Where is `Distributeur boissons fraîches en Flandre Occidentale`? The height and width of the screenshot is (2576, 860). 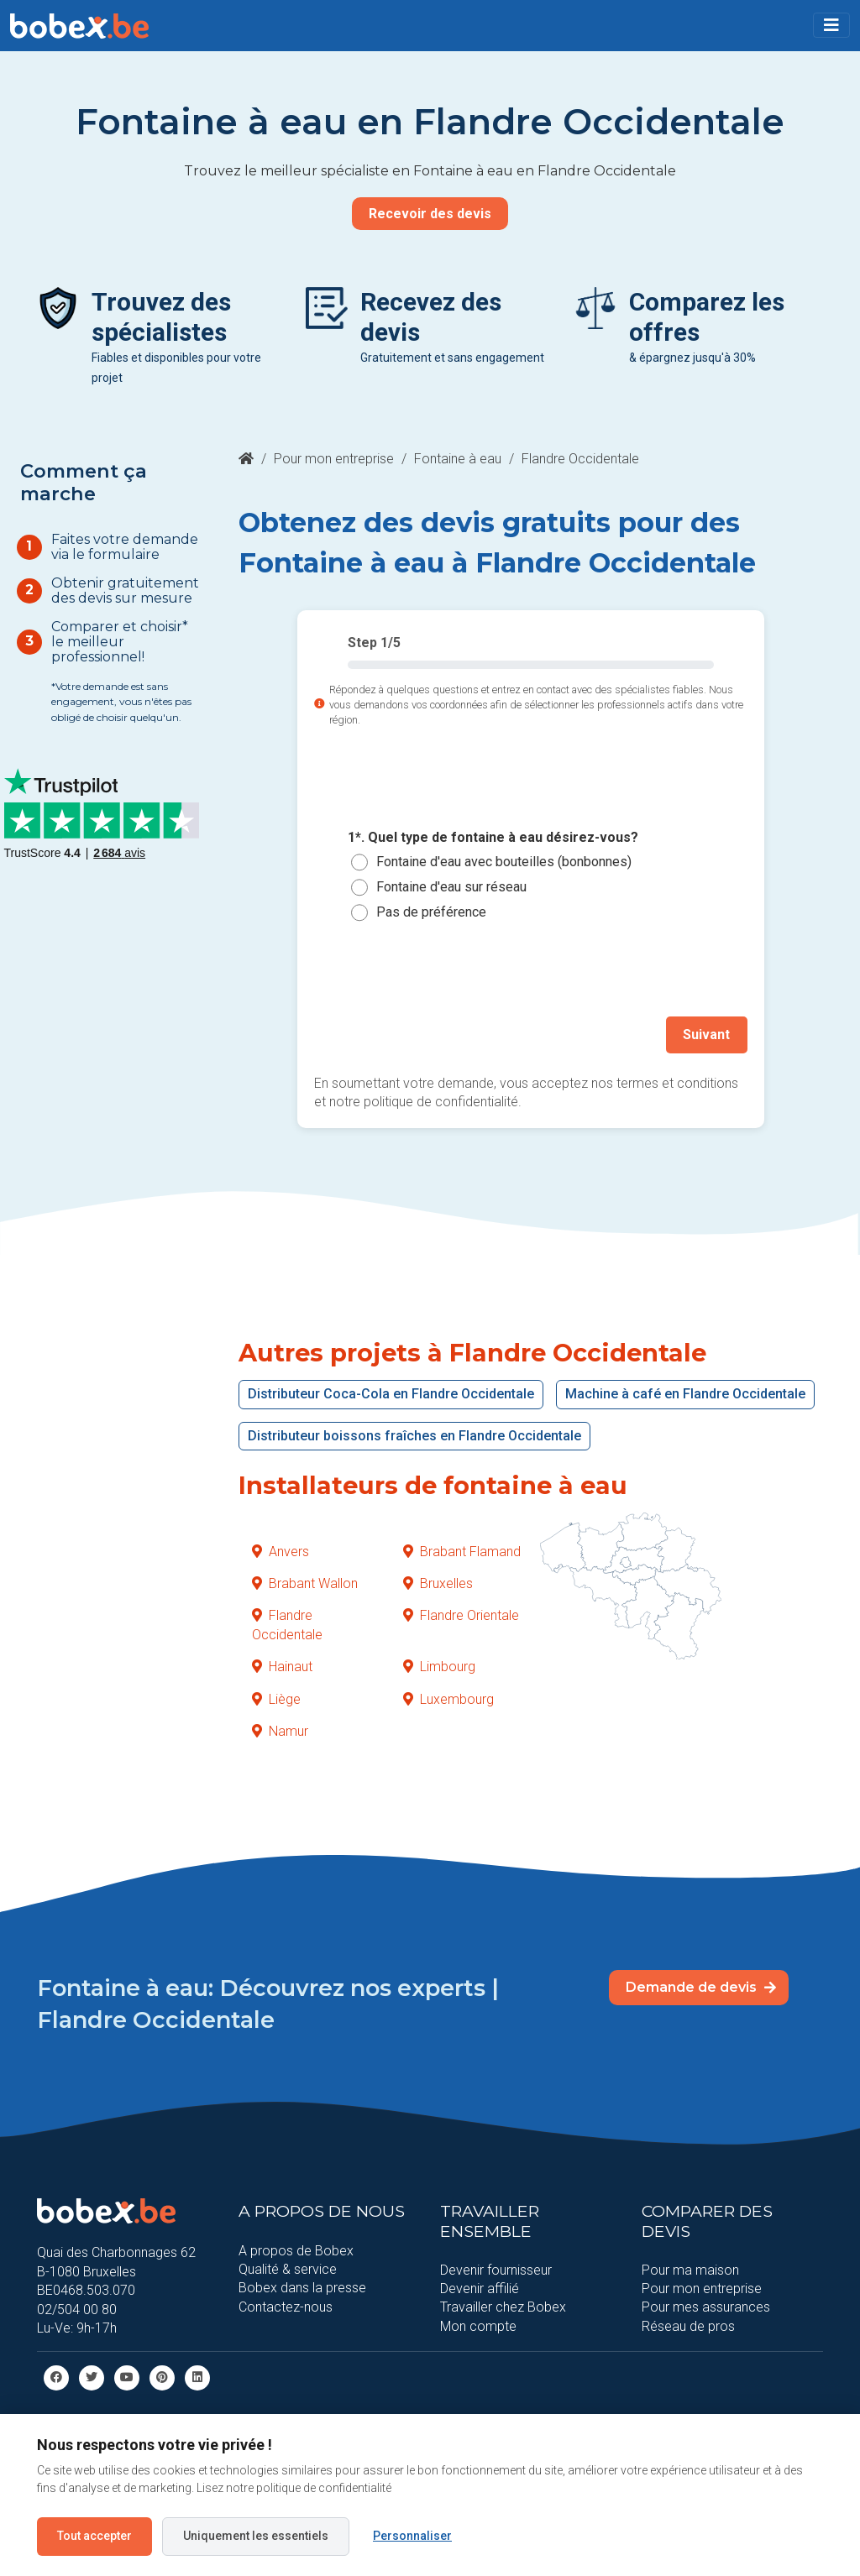
Distributeur boissons fraîches en Flandre Occidentale is located at coordinates (414, 1435).